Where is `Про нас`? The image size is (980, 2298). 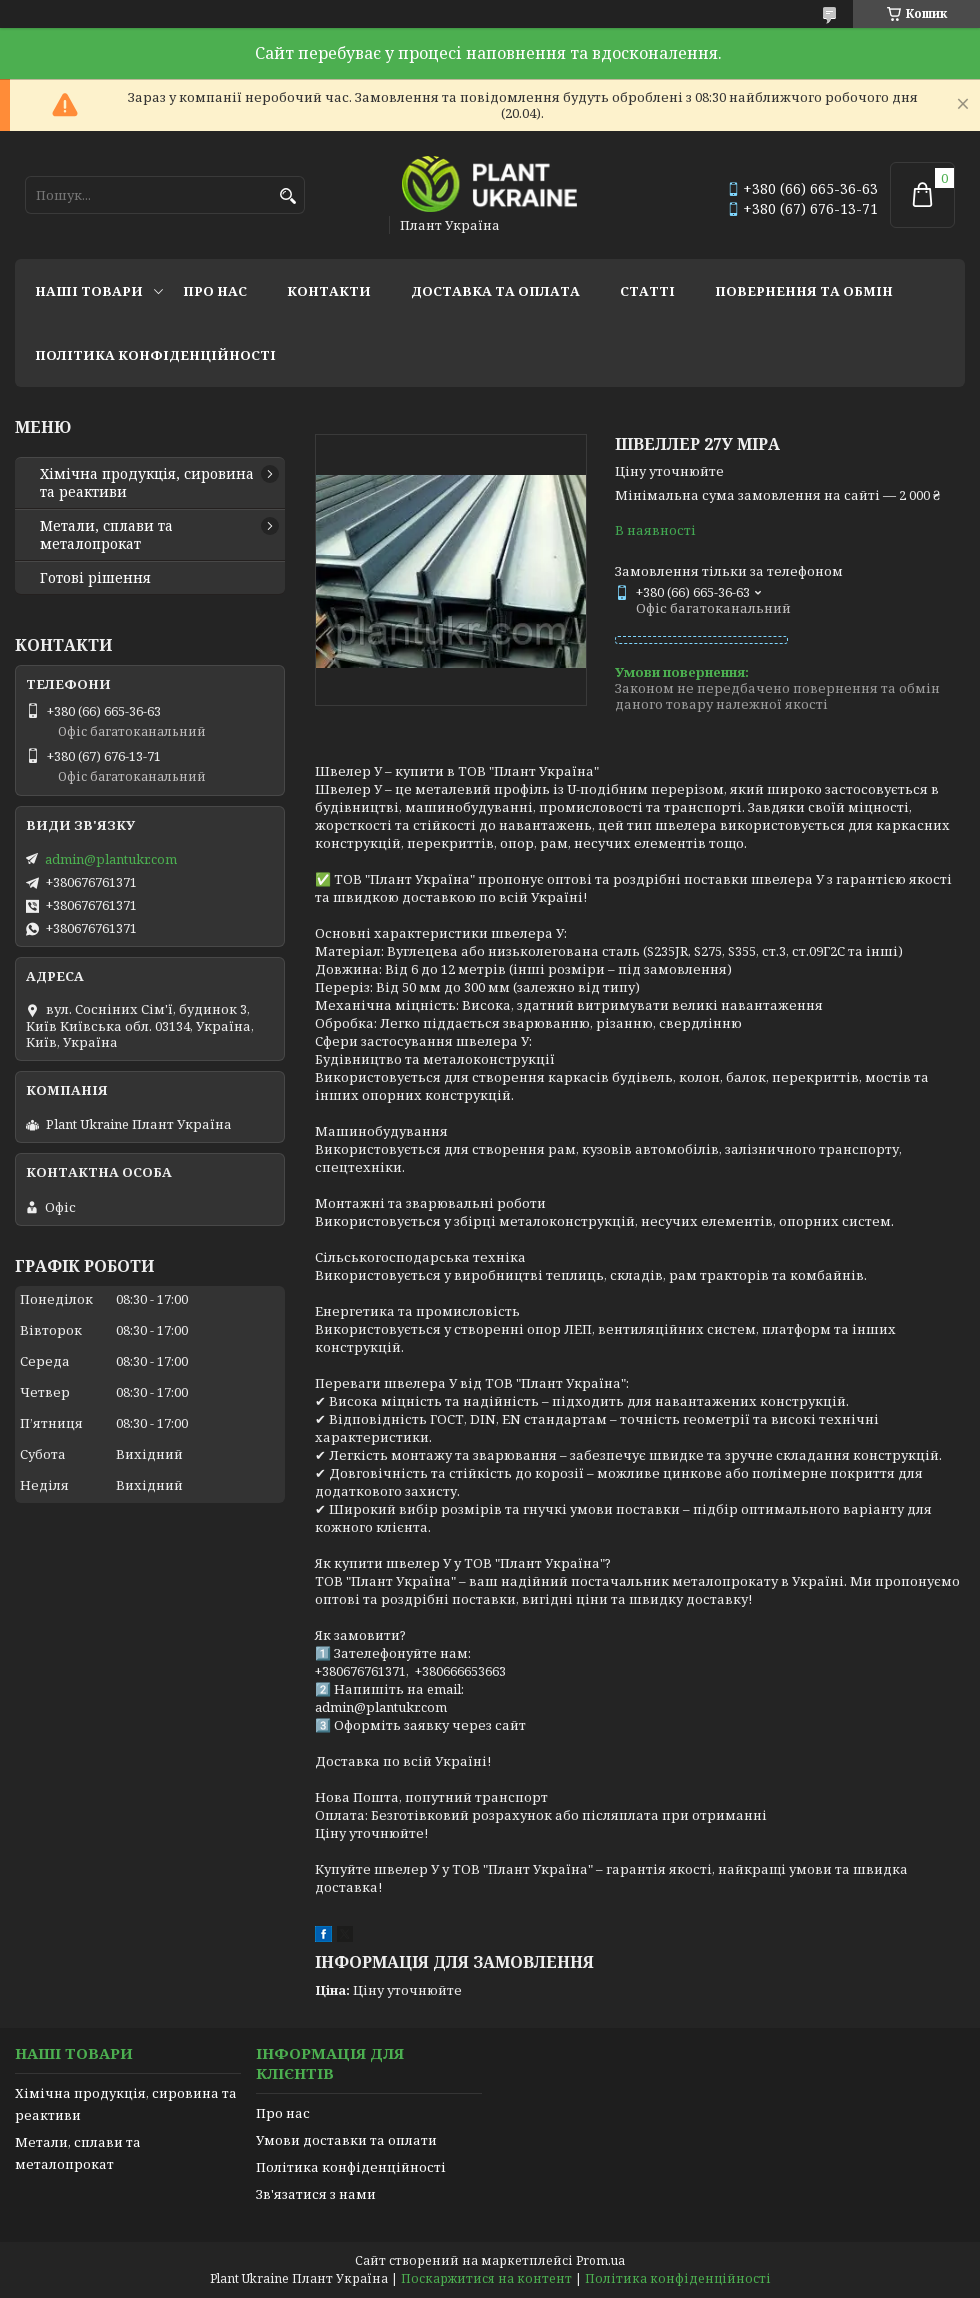
Про нас is located at coordinates (215, 291).